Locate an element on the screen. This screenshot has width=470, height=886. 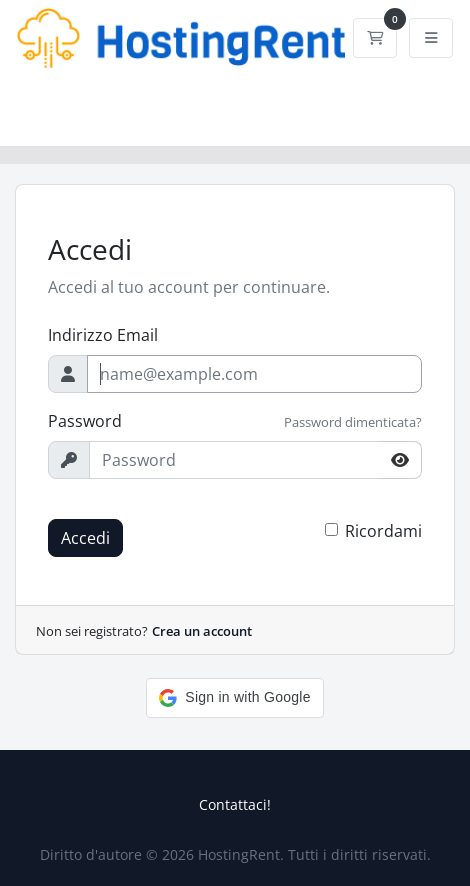
Password is located at coordinates (85, 421).